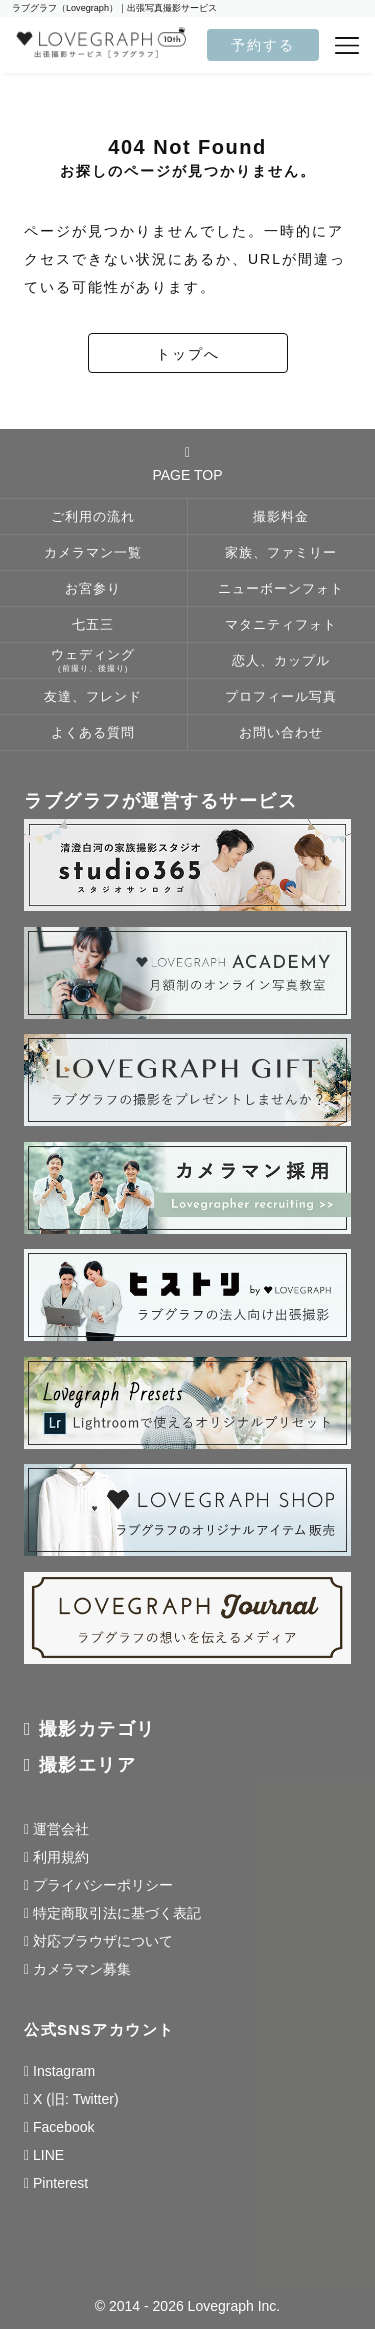 This screenshot has height=2329, width=375. Describe the element at coordinates (93, 589) in the screenshot. I see `お宮参り` at that location.